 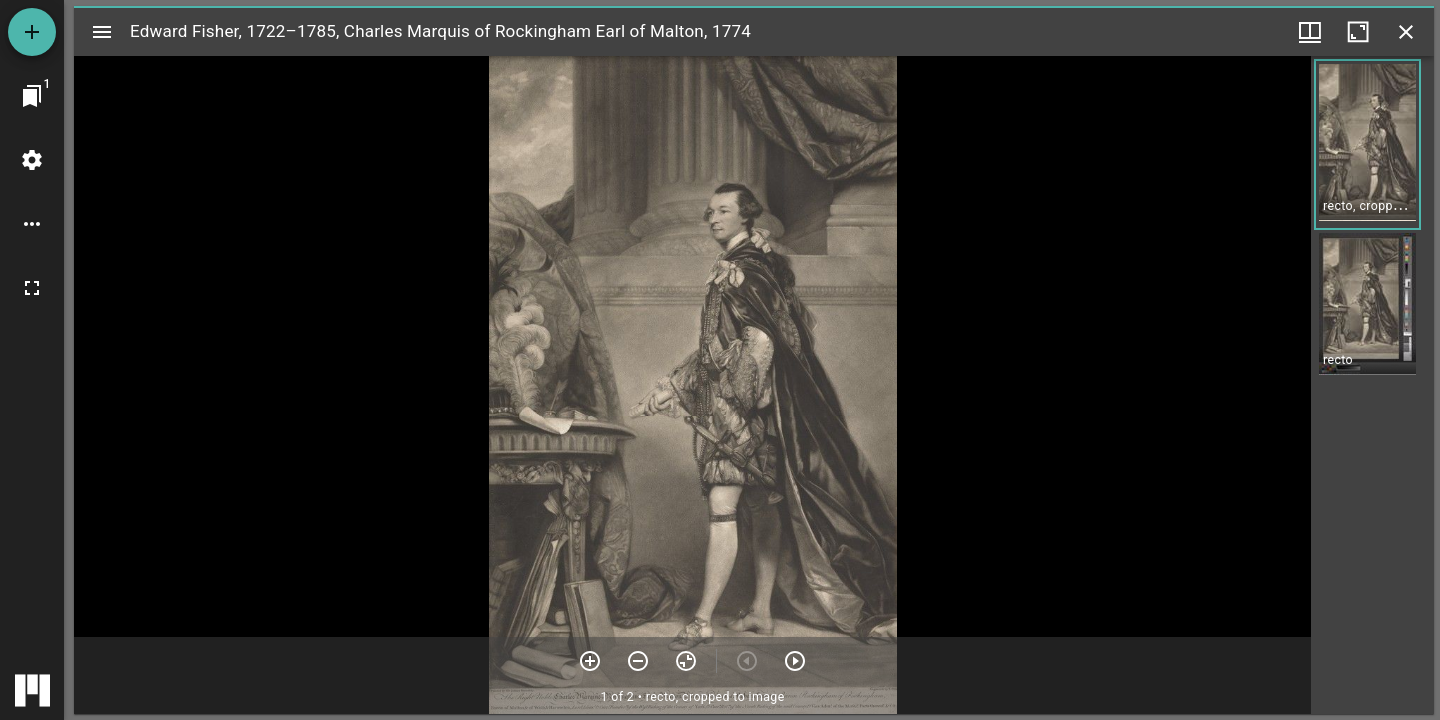 What do you see at coordinates (32, 32) in the screenshot?
I see `[Add resource]` at bounding box center [32, 32].